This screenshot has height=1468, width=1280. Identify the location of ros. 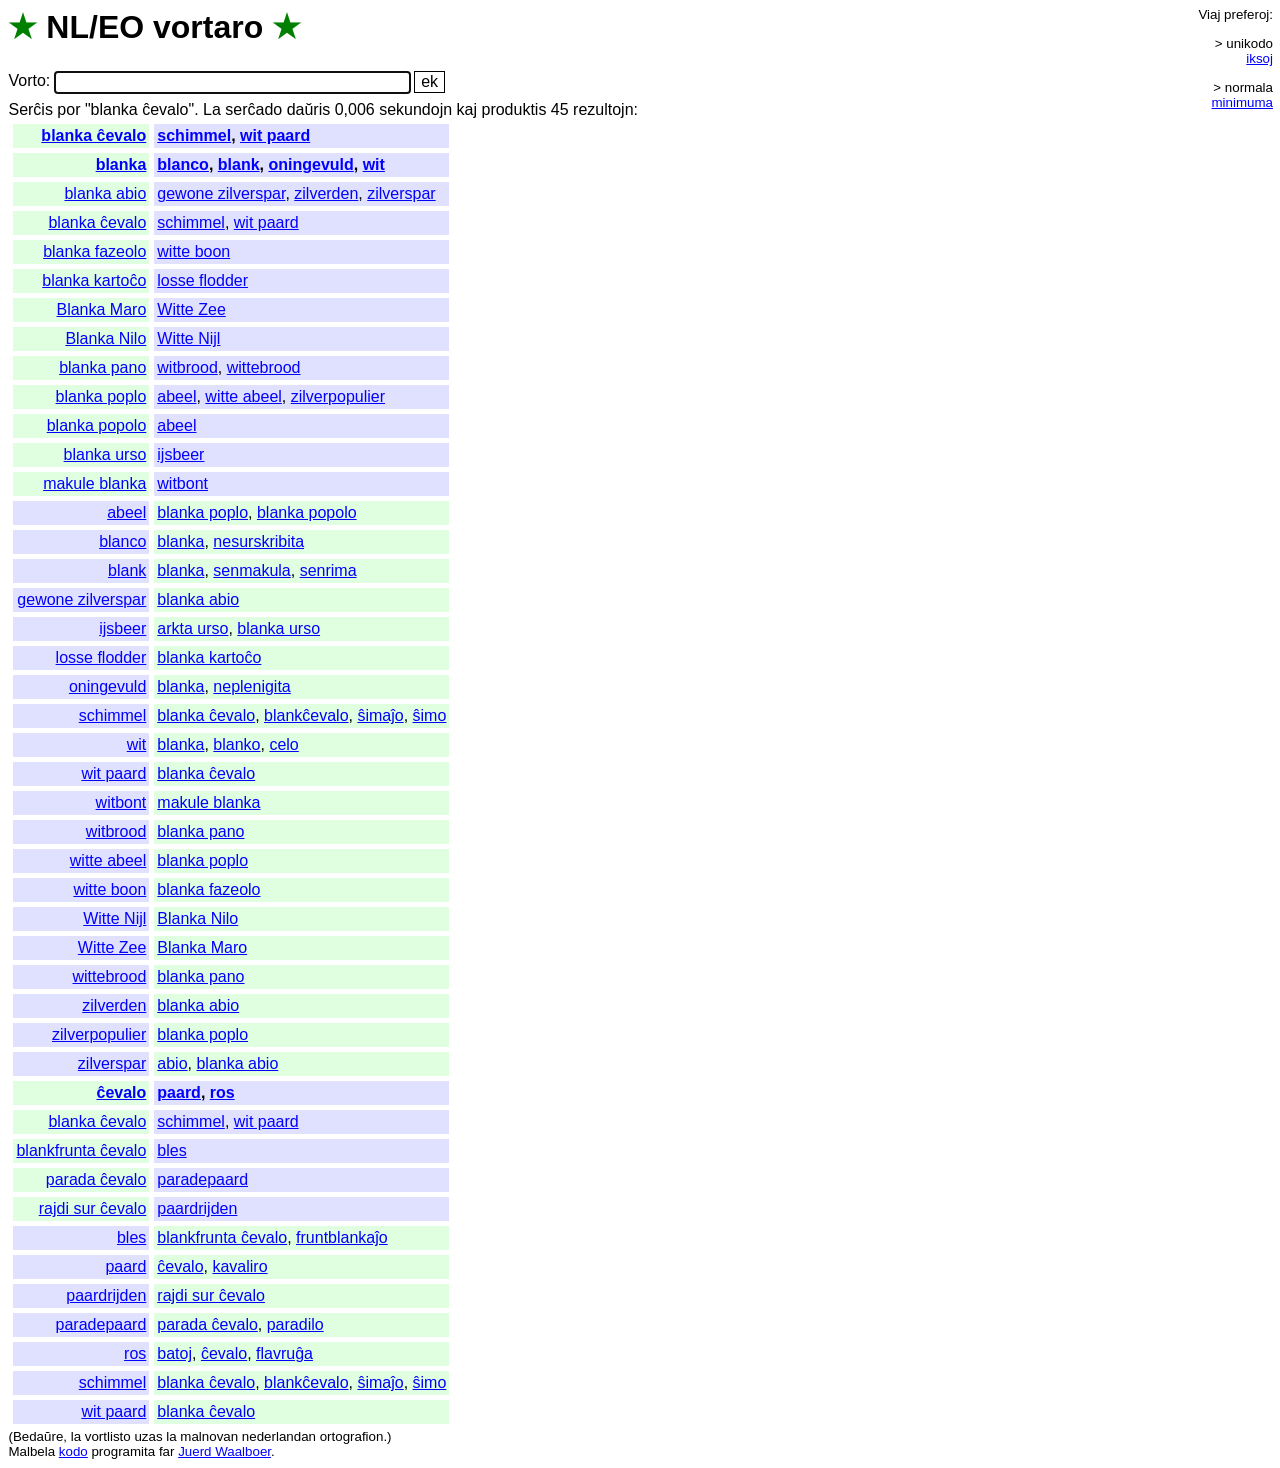
(222, 1092).